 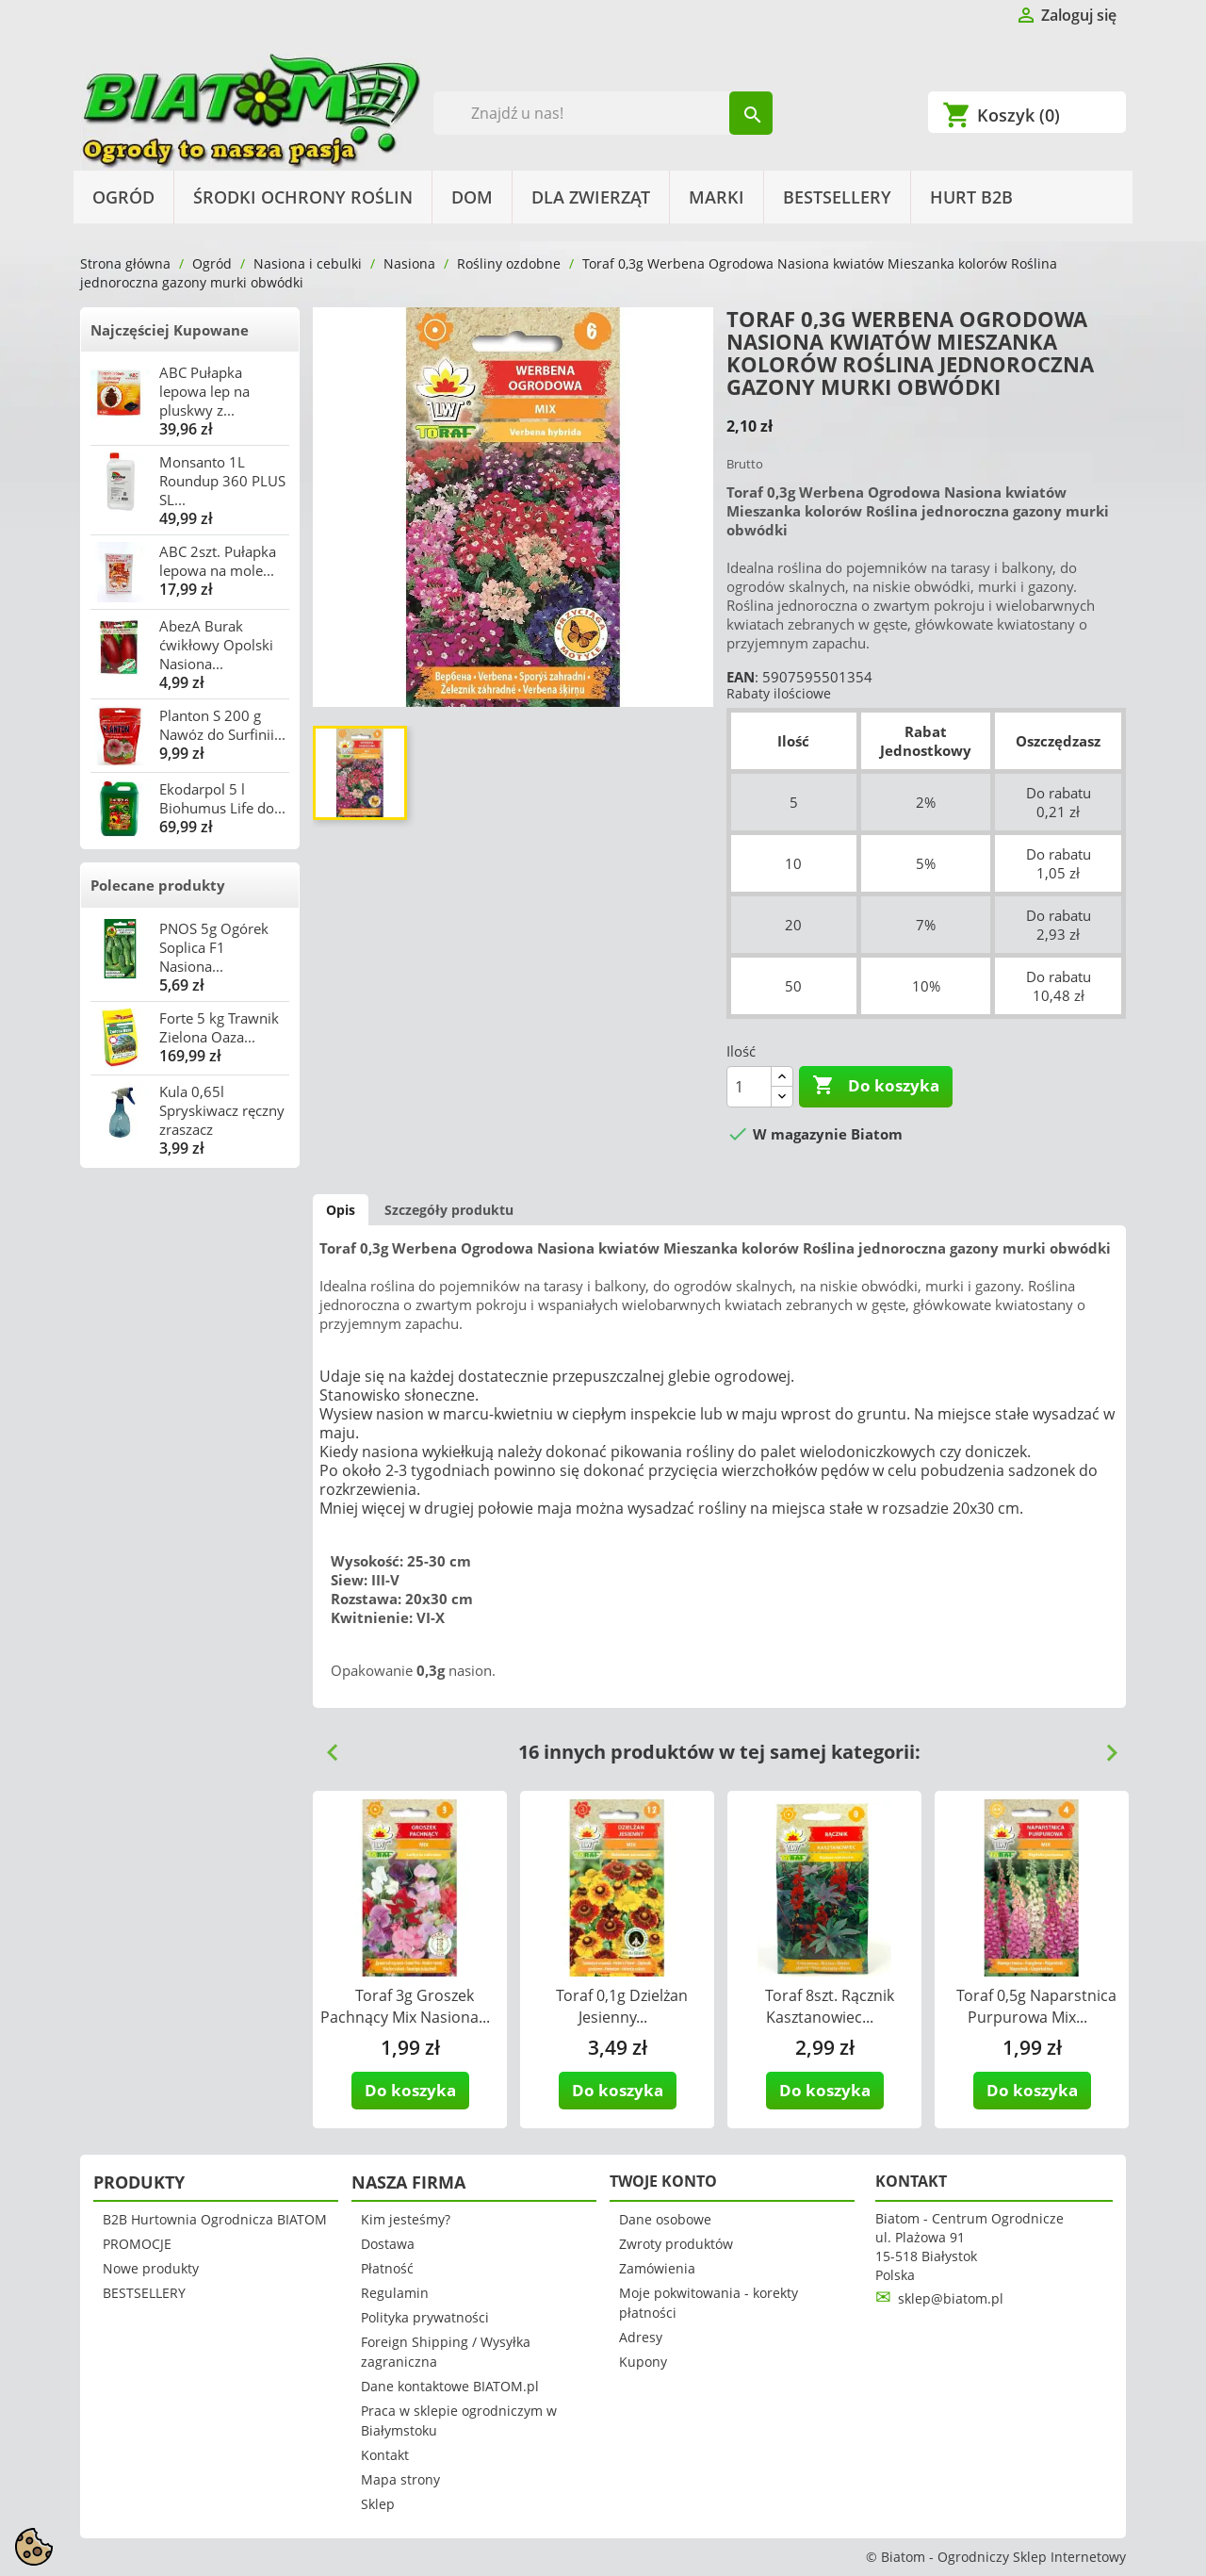 What do you see at coordinates (749, 1087) in the screenshot?
I see `[Ilość]` at bounding box center [749, 1087].